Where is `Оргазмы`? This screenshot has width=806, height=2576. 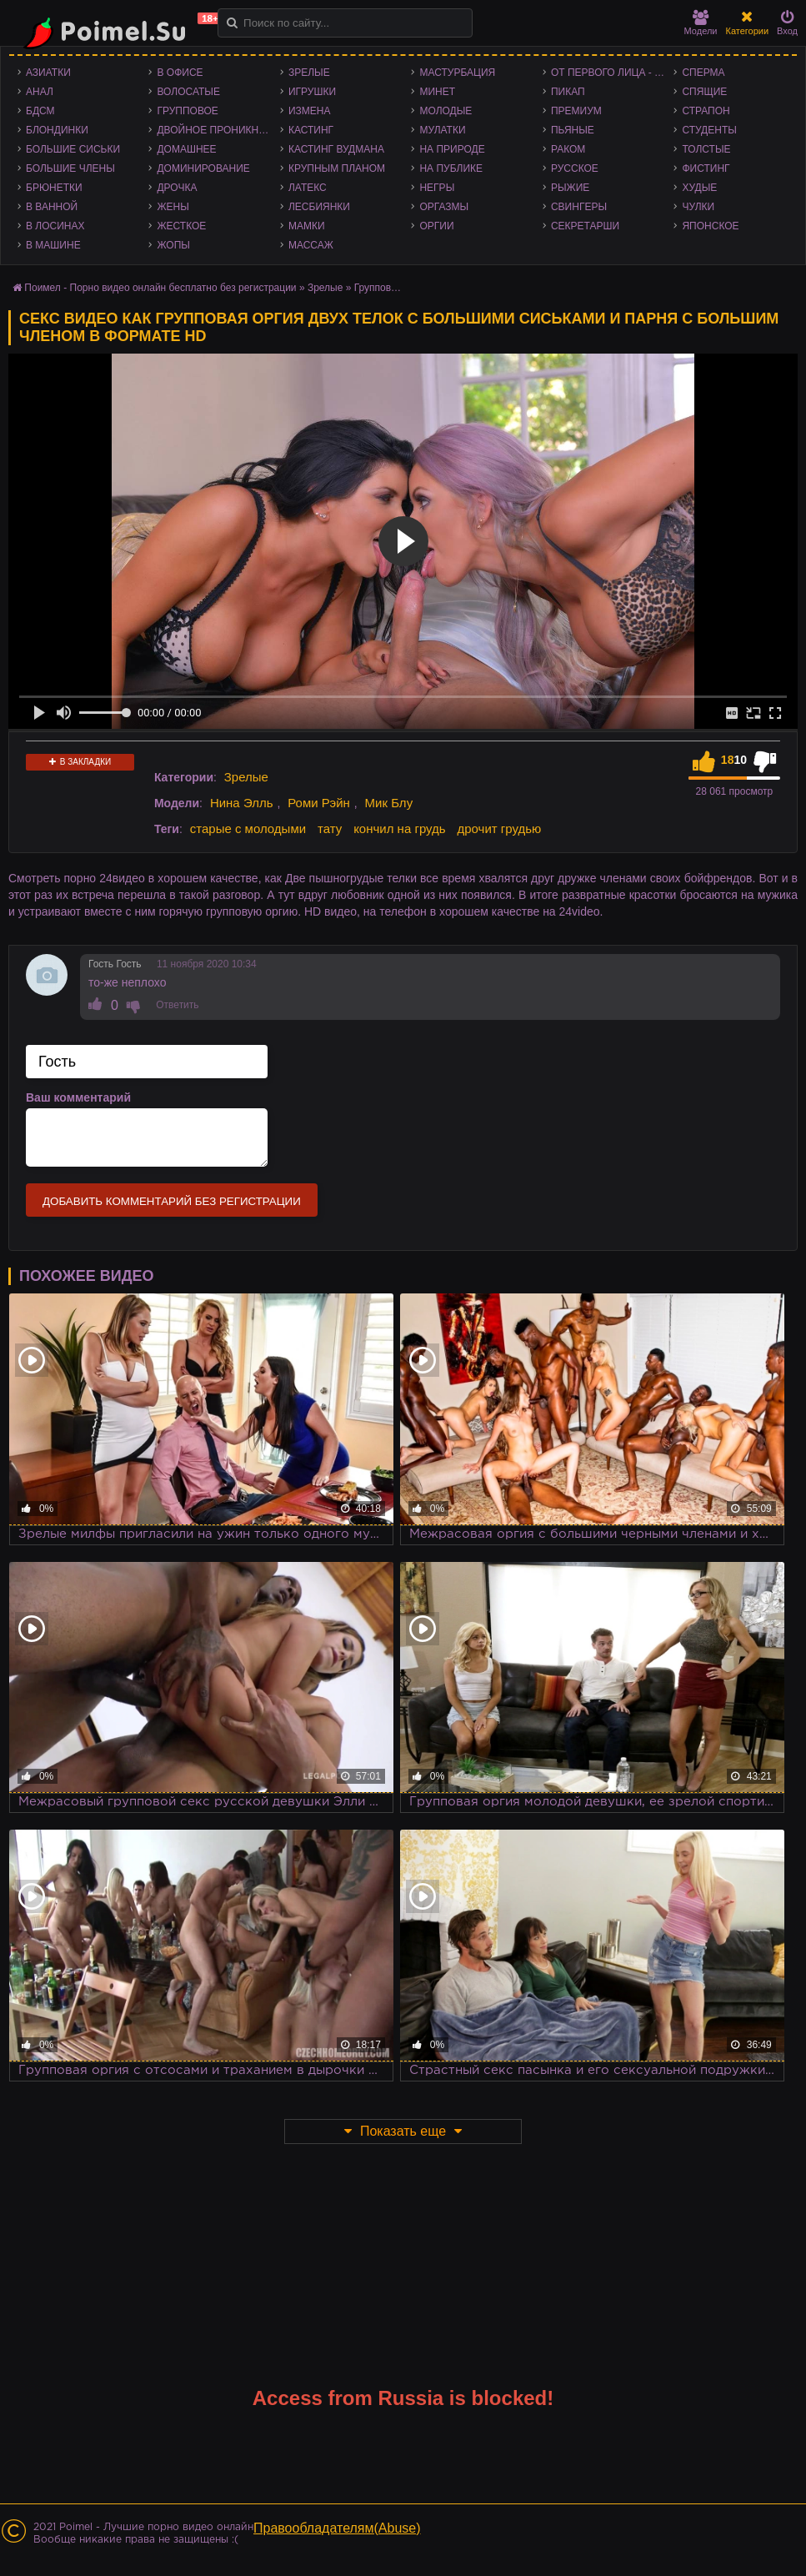 Оргазмы is located at coordinates (443, 207).